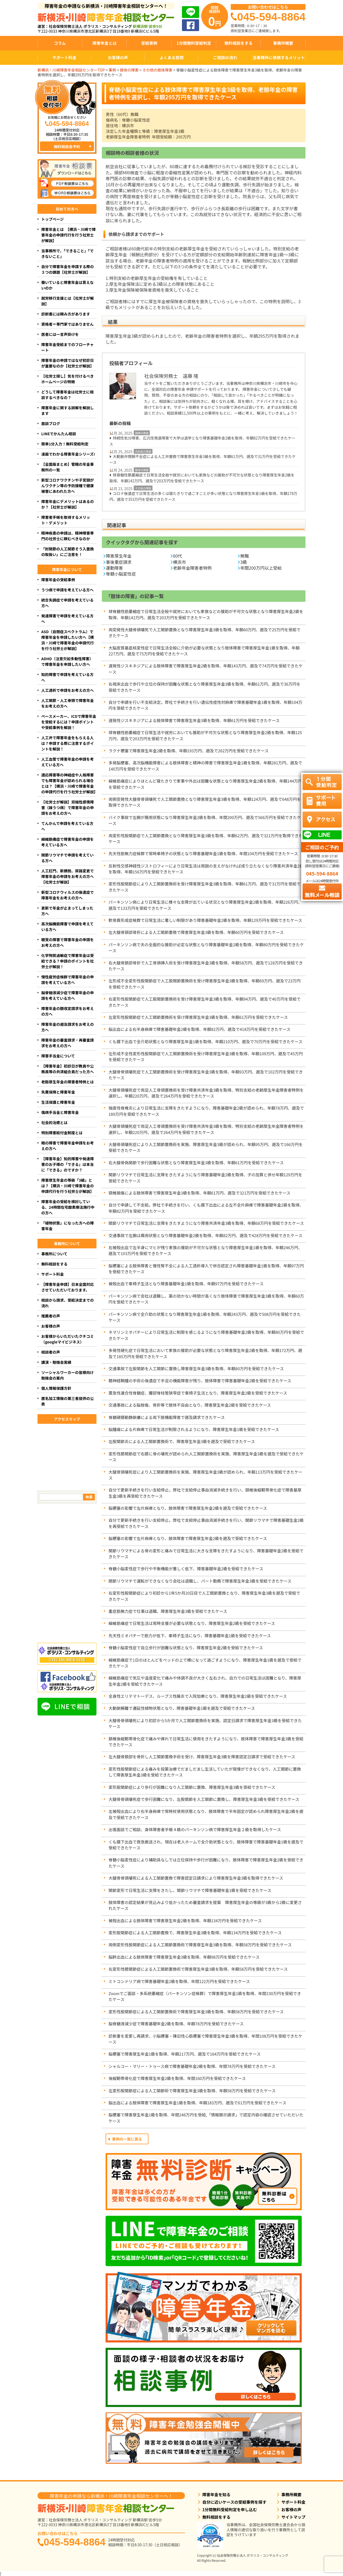 The height and width of the screenshot is (2576, 343). Describe the element at coordinates (67, 1225) in the screenshot. I see `「植物状態」になった方への障害年金` at that location.